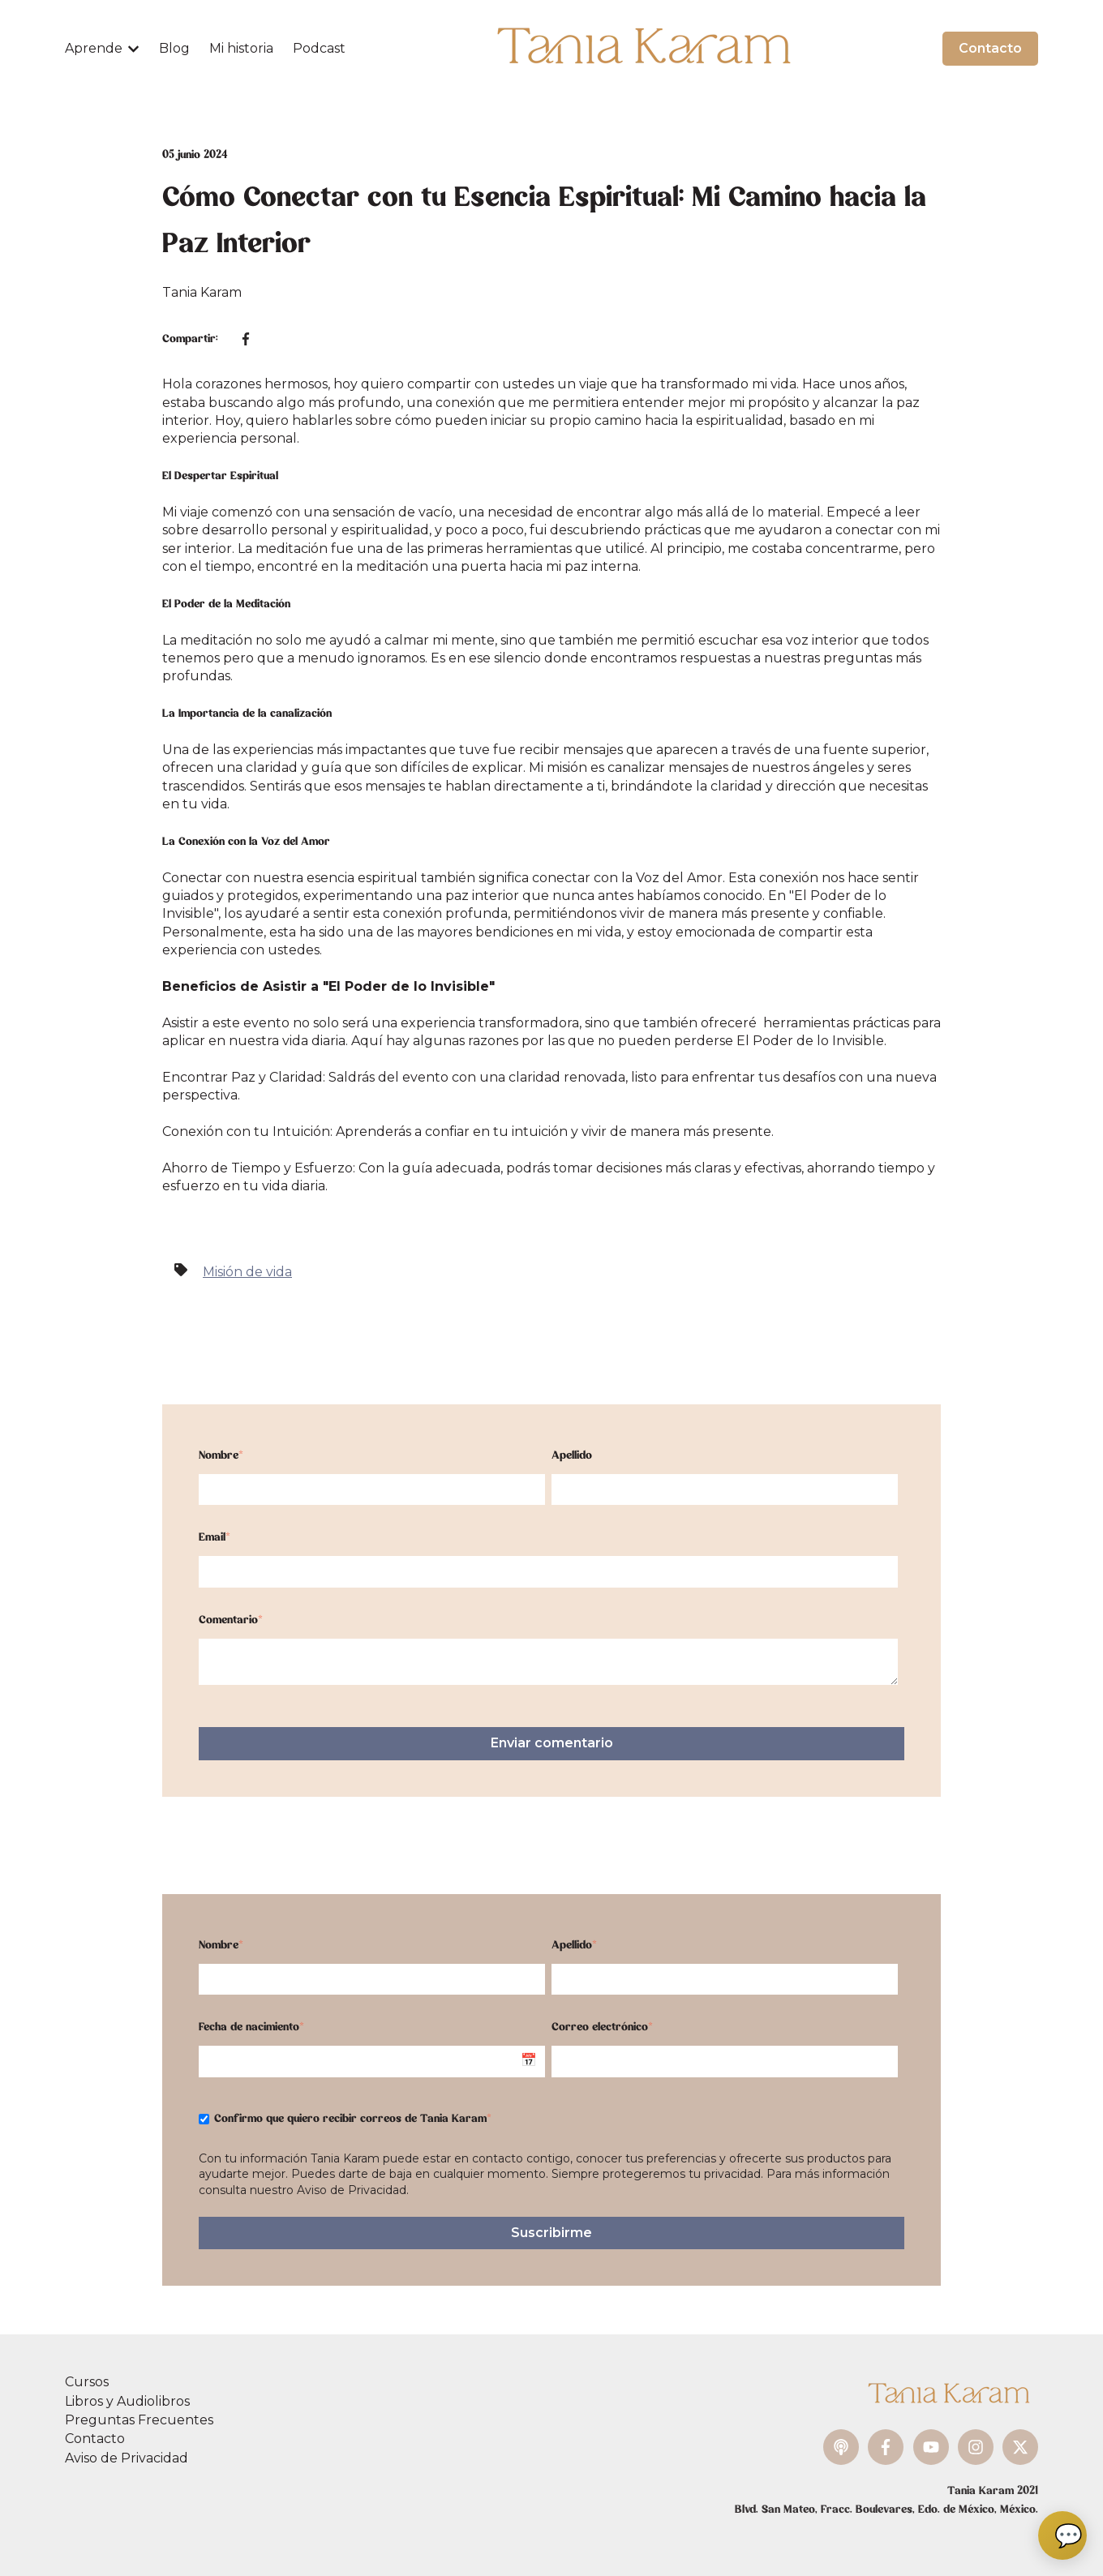  Describe the element at coordinates (247, 1271) in the screenshot. I see `Misión de vida` at that location.